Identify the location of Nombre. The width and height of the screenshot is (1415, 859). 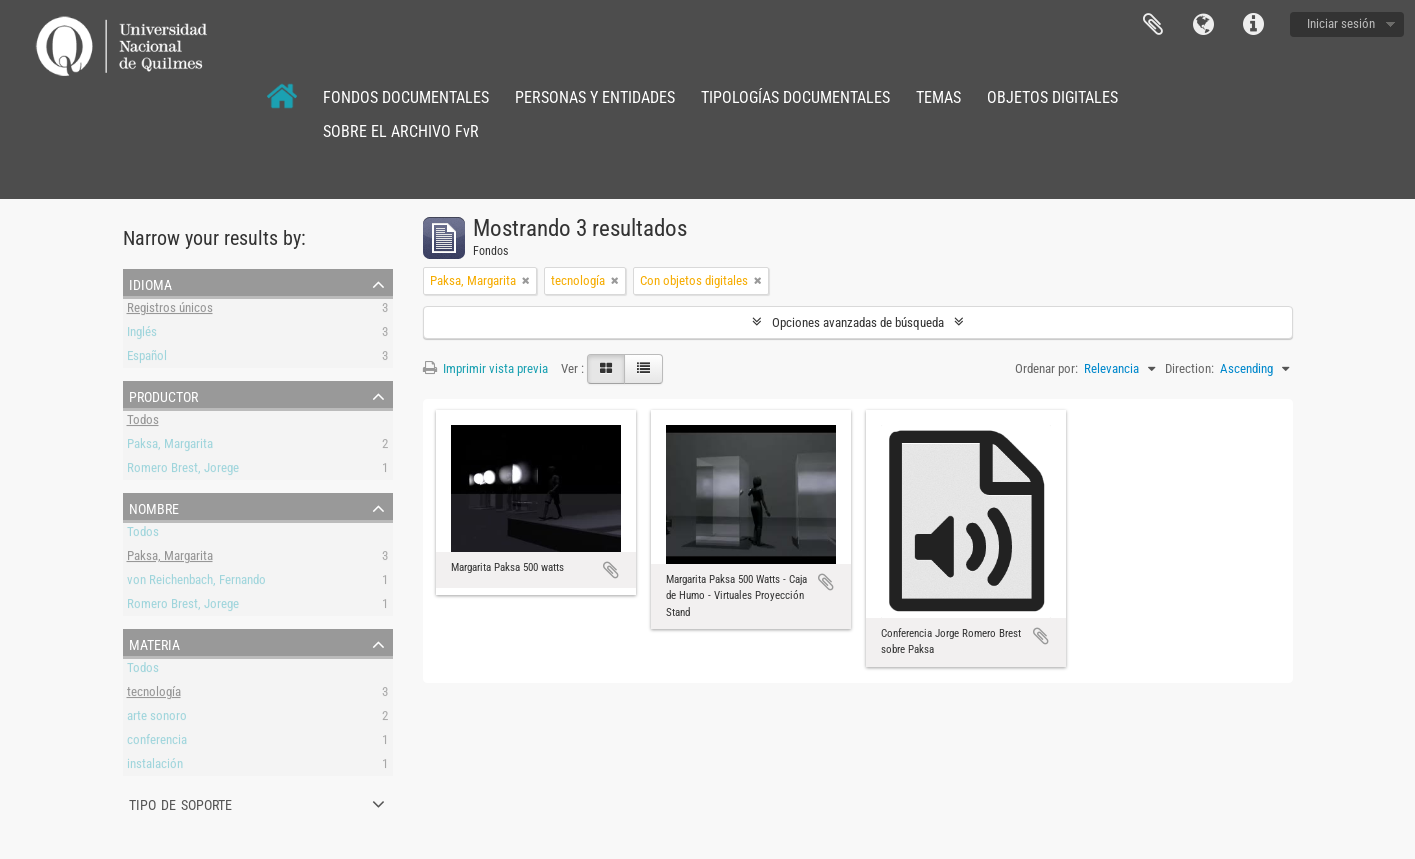
(154, 507).